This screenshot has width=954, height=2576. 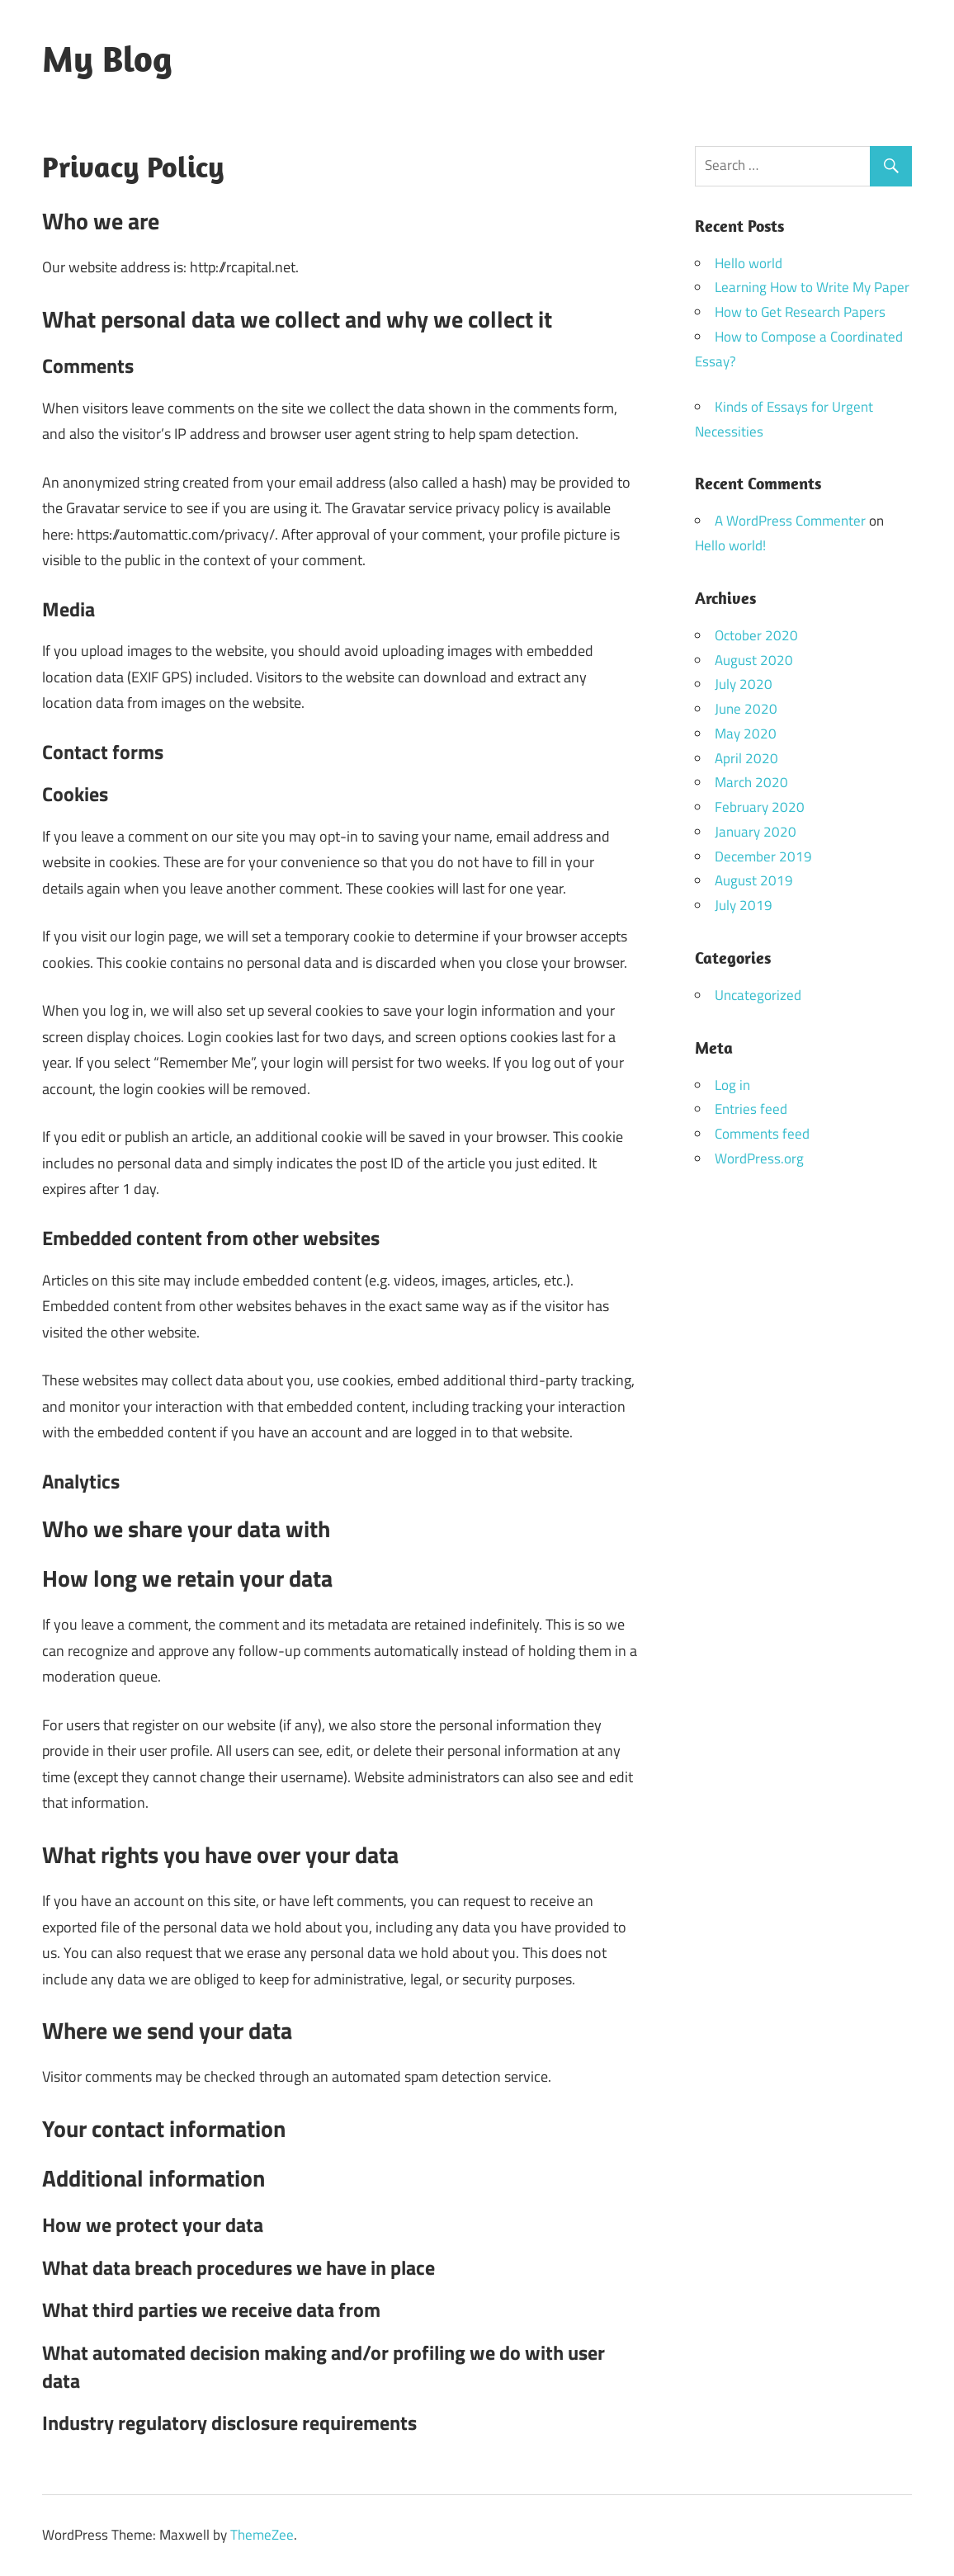 What do you see at coordinates (746, 708) in the screenshot?
I see `June 2020` at bounding box center [746, 708].